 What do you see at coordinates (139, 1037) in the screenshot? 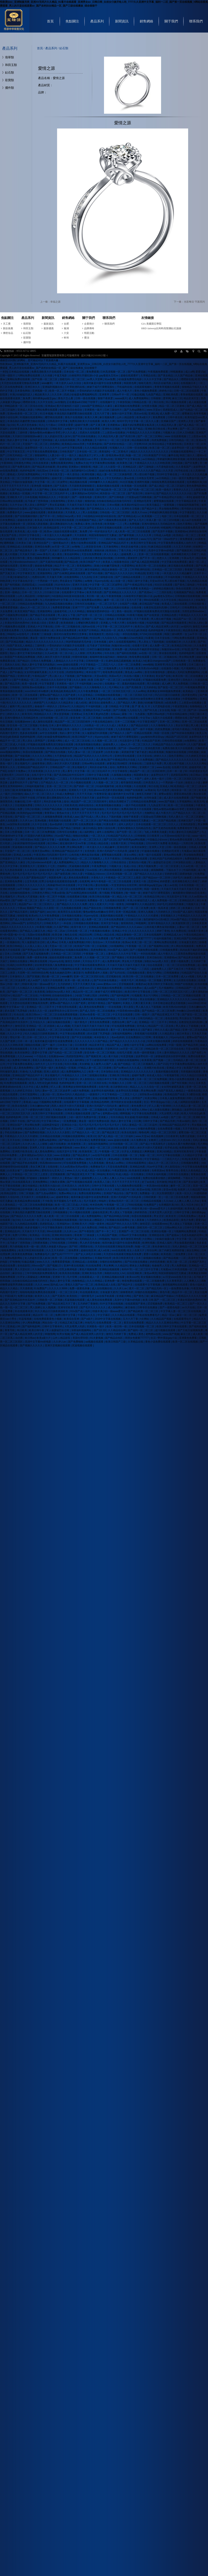
I see `豆花免费跳转入口官网` at bounding box center [139, 1037].